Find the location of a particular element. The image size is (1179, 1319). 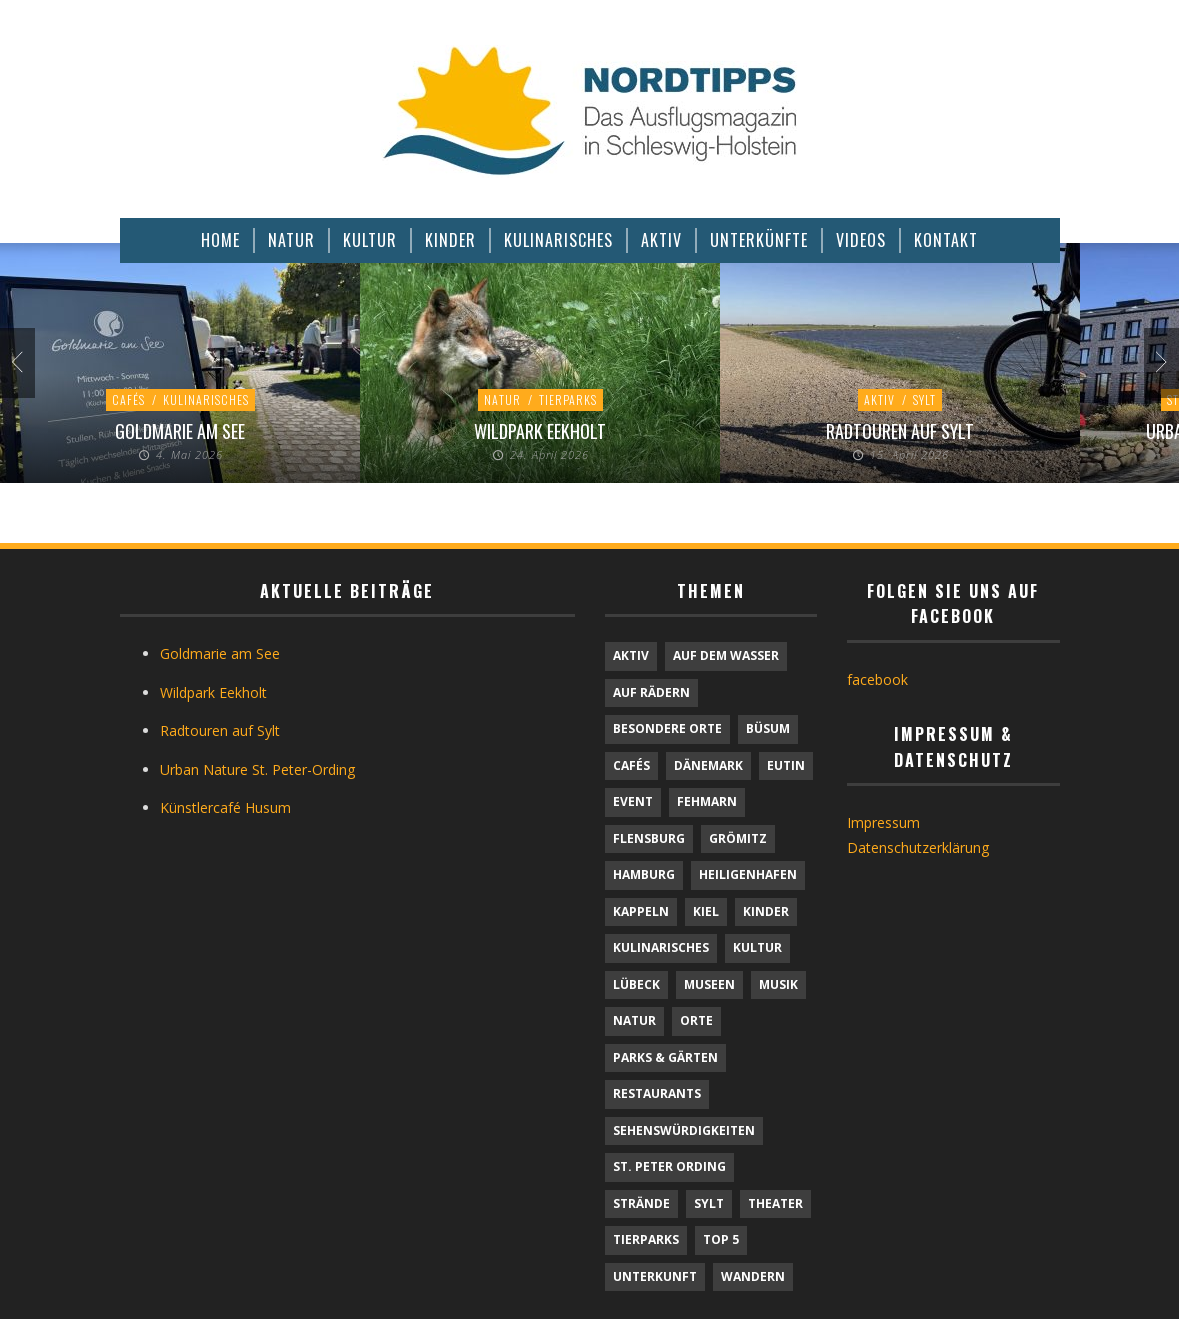

Restaurants [Restaurants (32 Einträge)] is located at coordinates (657, 1093).